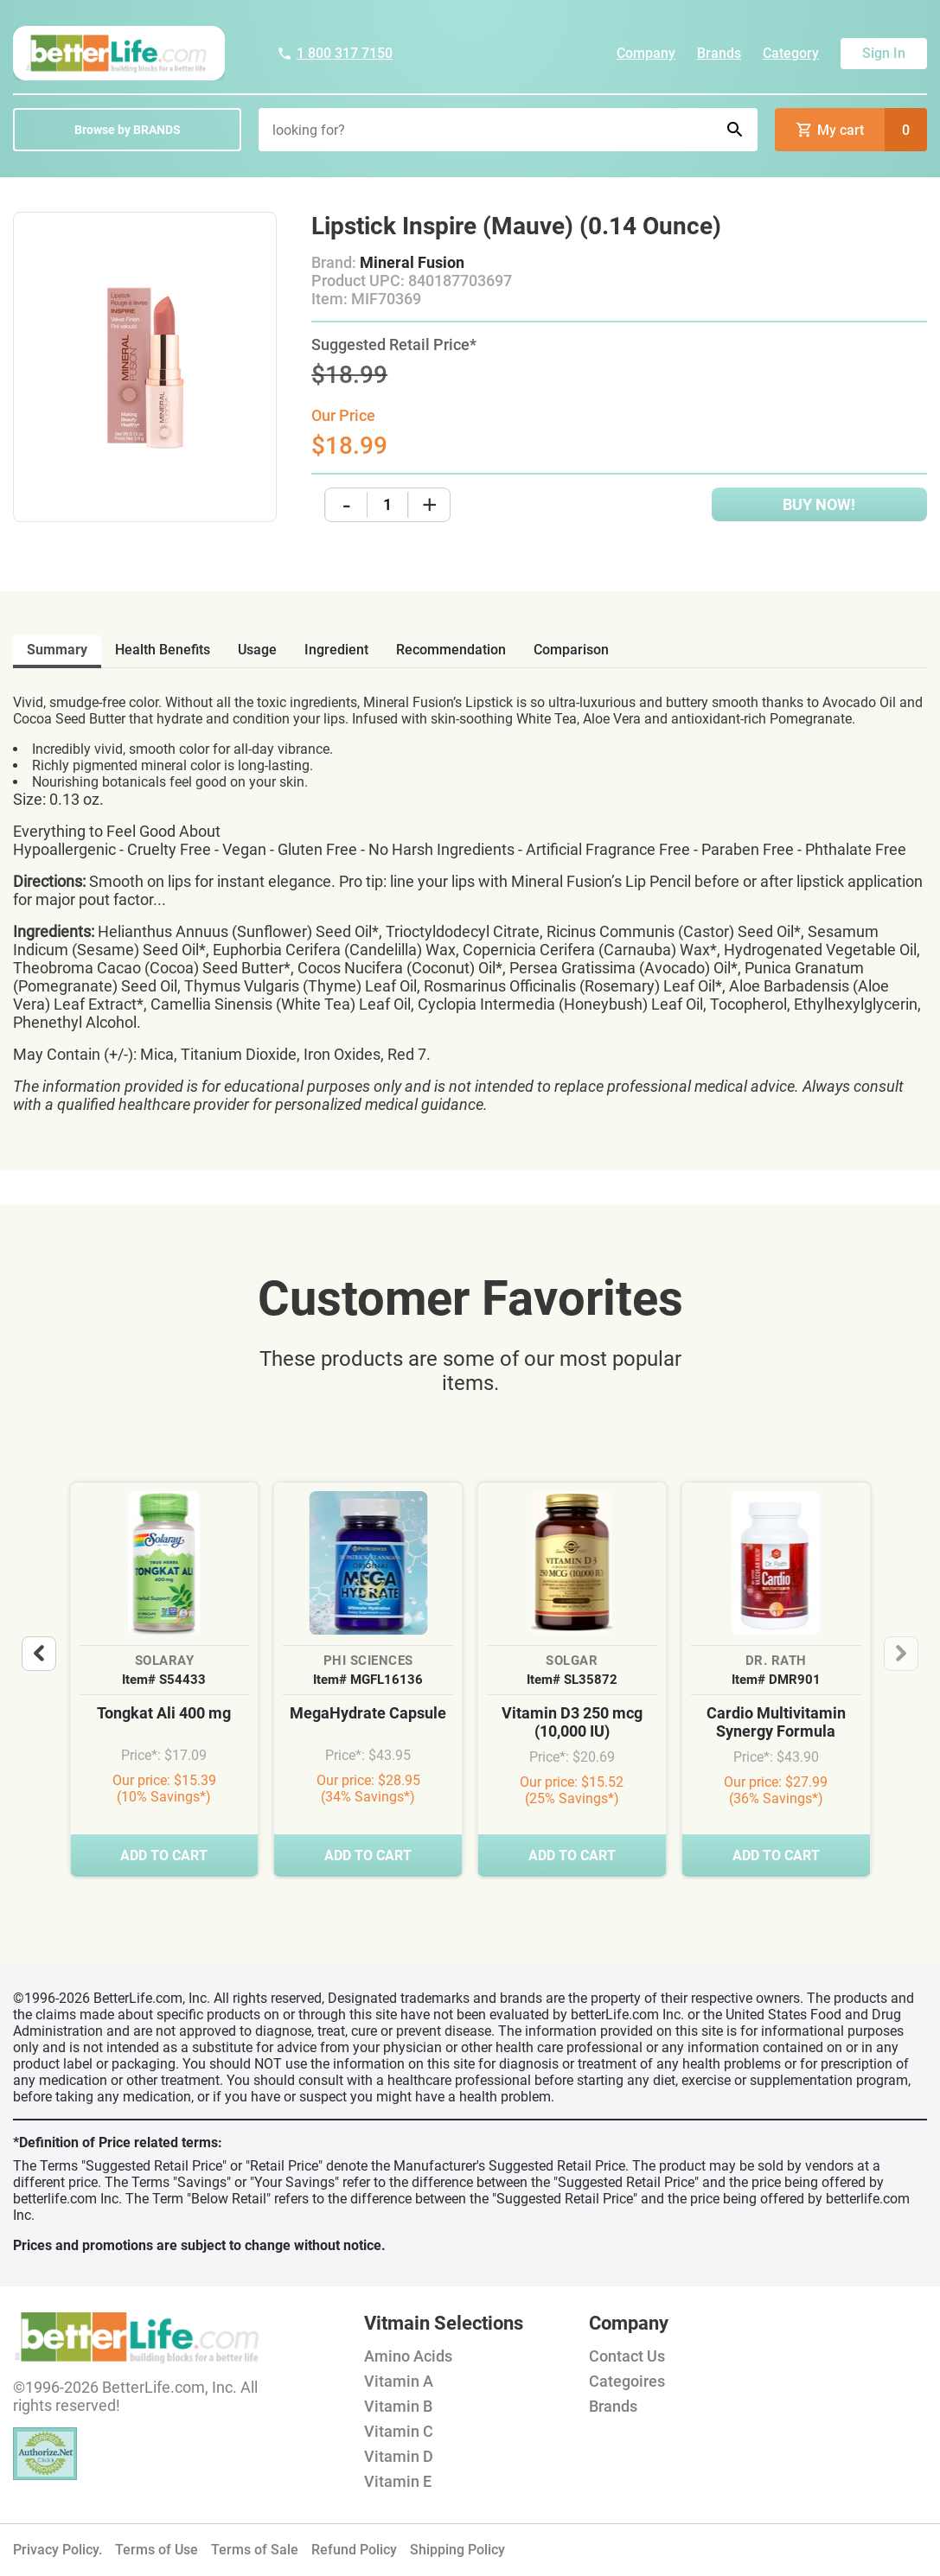 The height and width of the screenshot is (2576, 940). What do you see at coordinates (398, 2456) in the screenshot?
I see `Vitamin D` at bounding box center [398, 2456].